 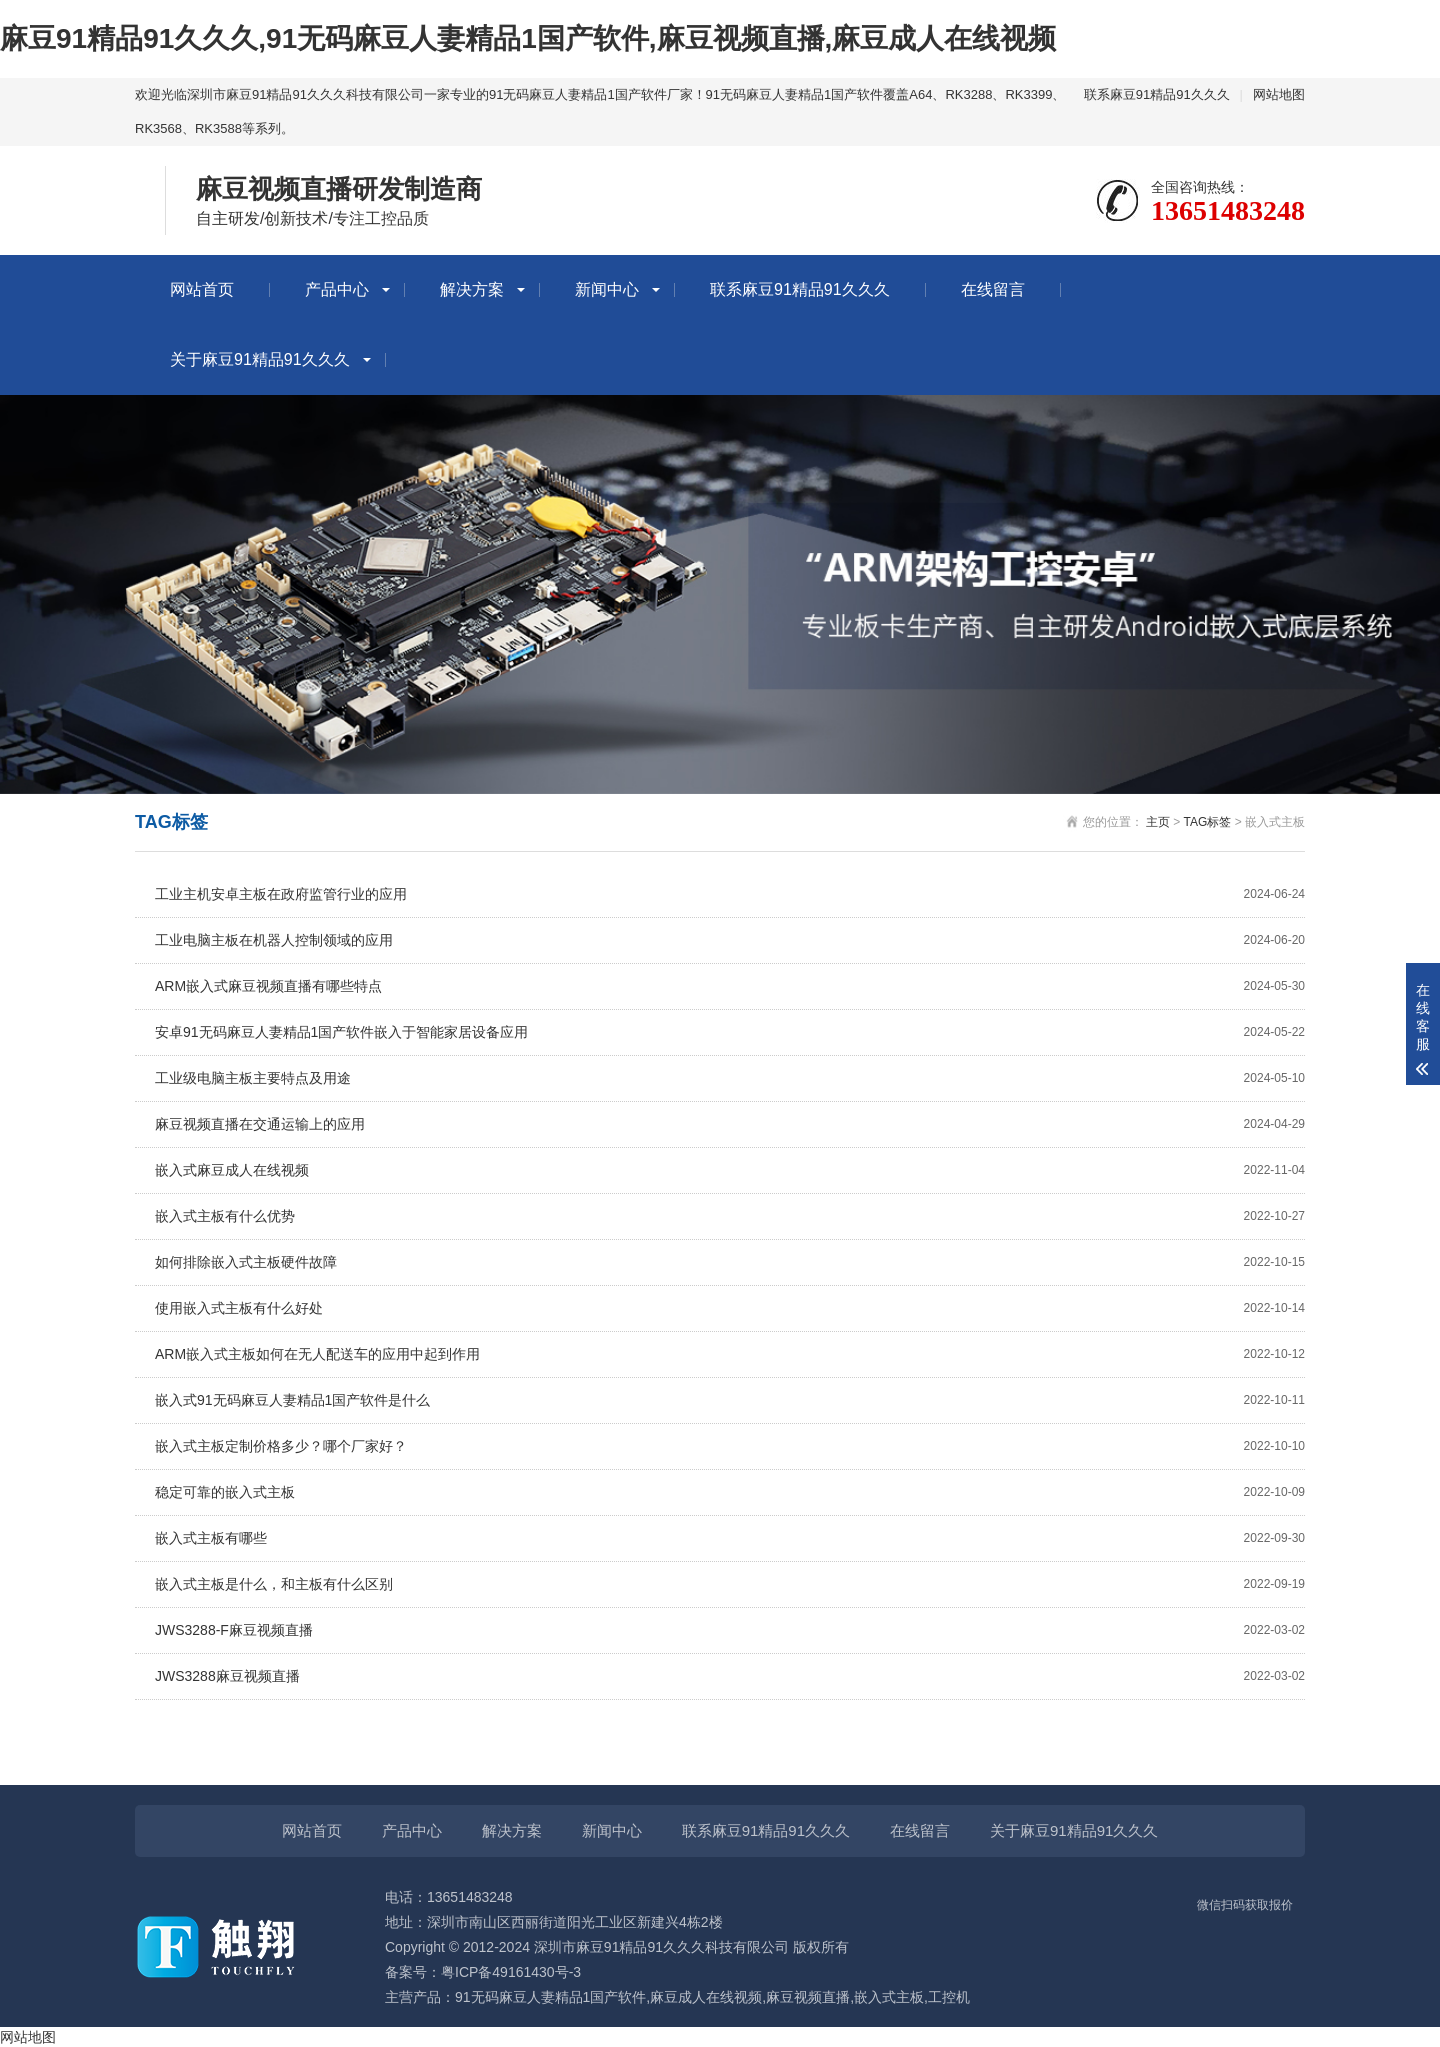 I want to click on 嵌入式主板有哪些, so click(x=730, y=1538).